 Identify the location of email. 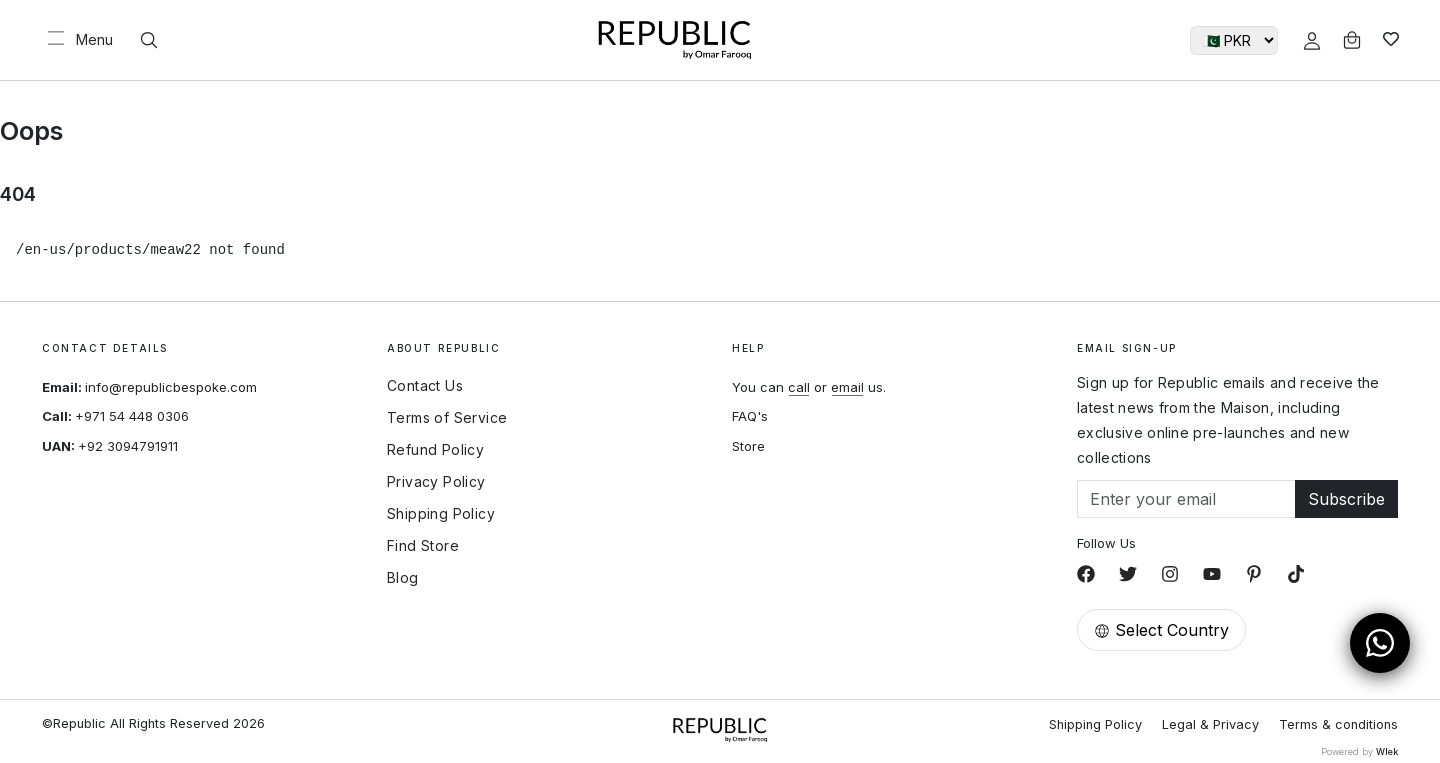
(847, 387).